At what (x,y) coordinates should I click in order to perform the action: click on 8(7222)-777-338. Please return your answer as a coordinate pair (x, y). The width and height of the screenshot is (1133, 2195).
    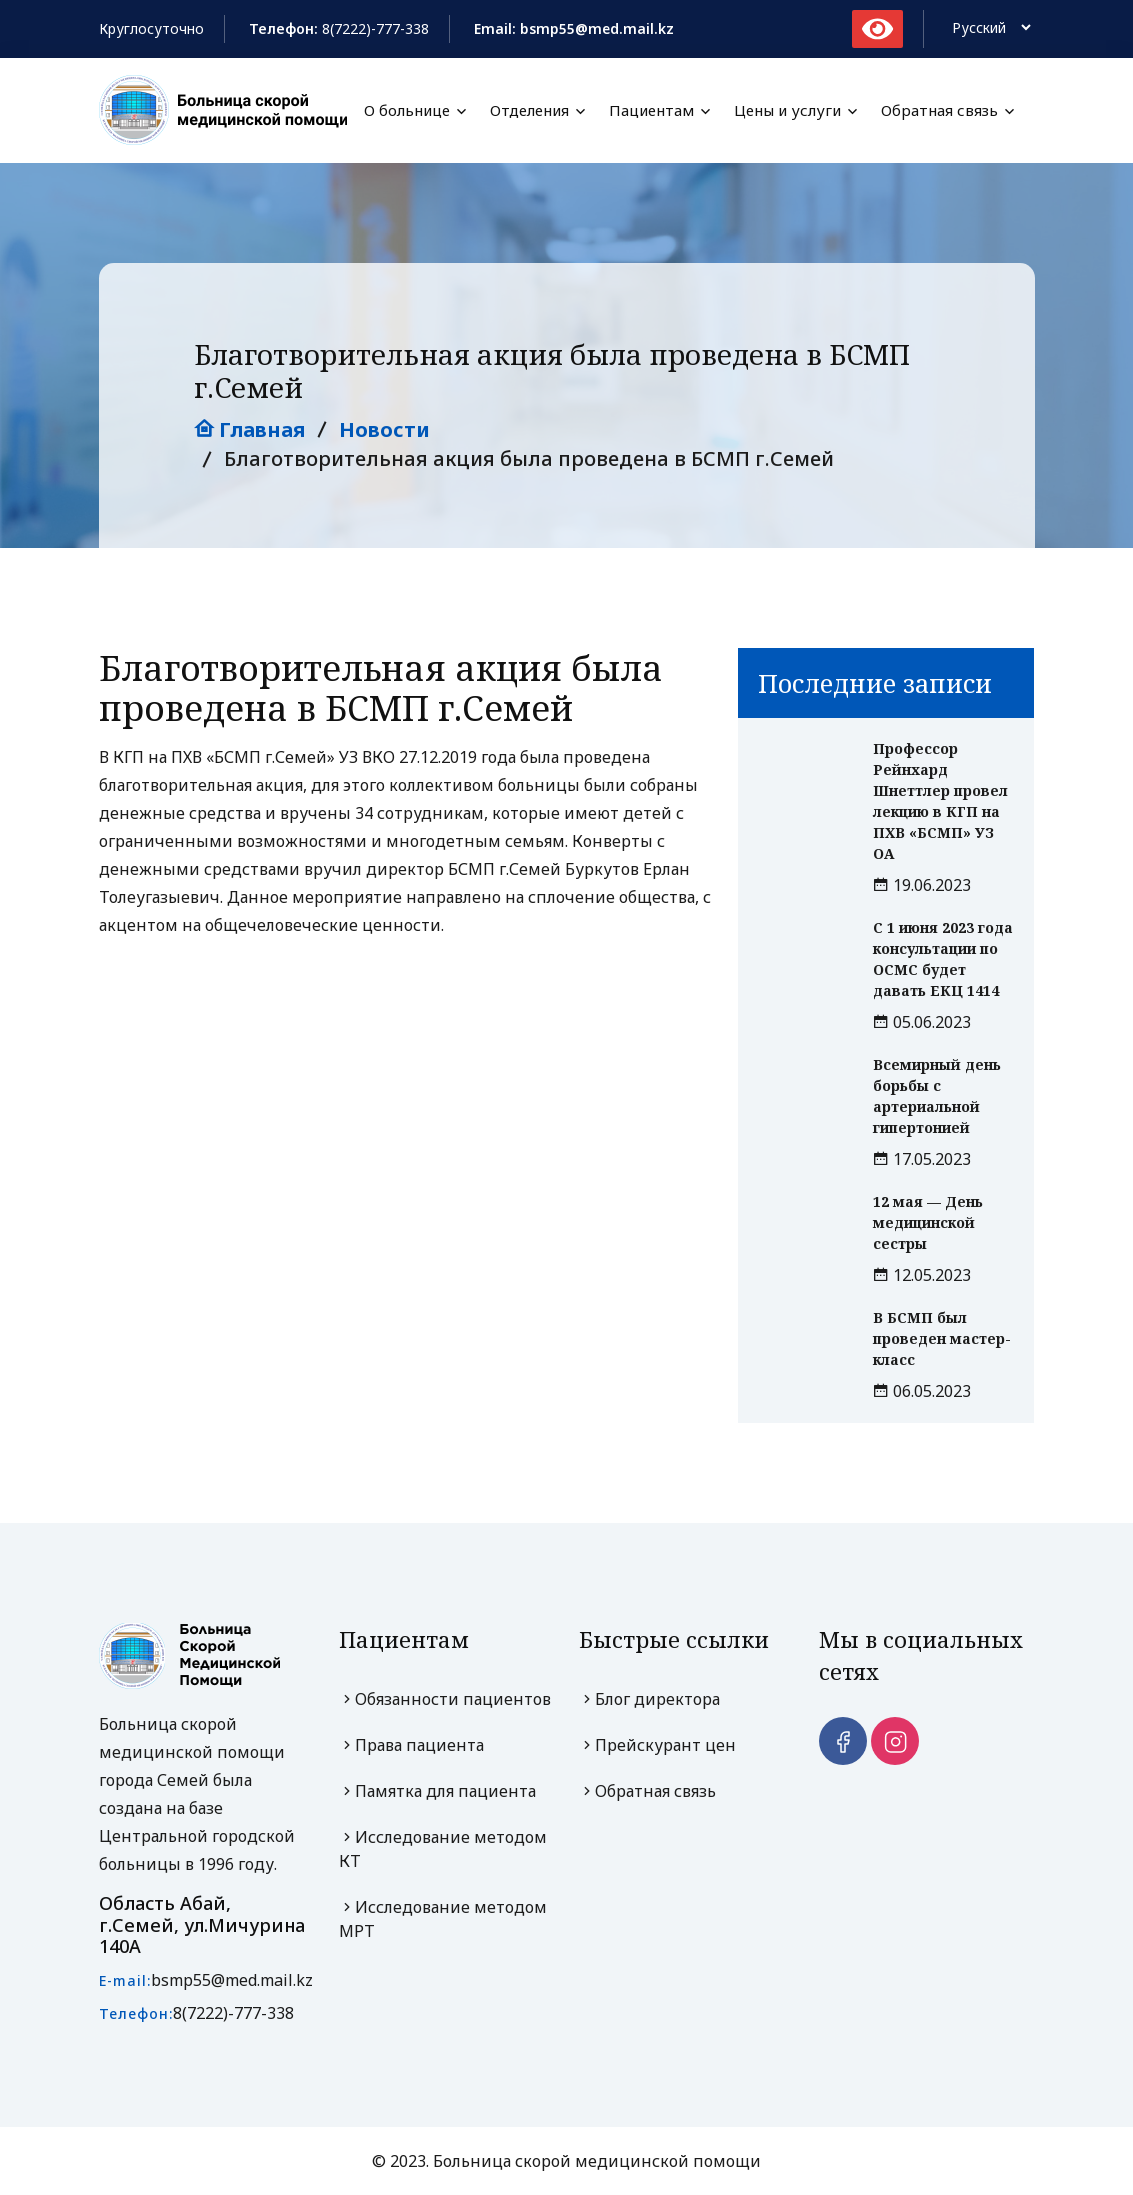
    Looking at the image, I should click on (375, 28).